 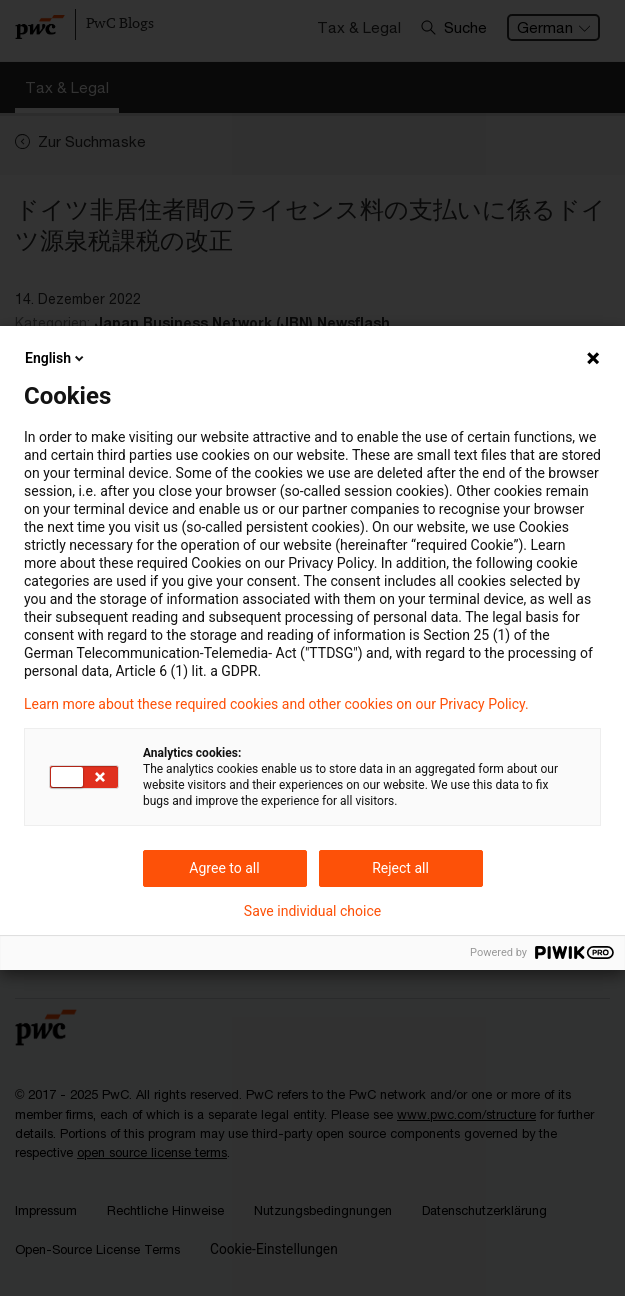 What do you see at coordinates (224, 868) in the screenshot?
I see `Agree to all` at bounding box center [224, 868].